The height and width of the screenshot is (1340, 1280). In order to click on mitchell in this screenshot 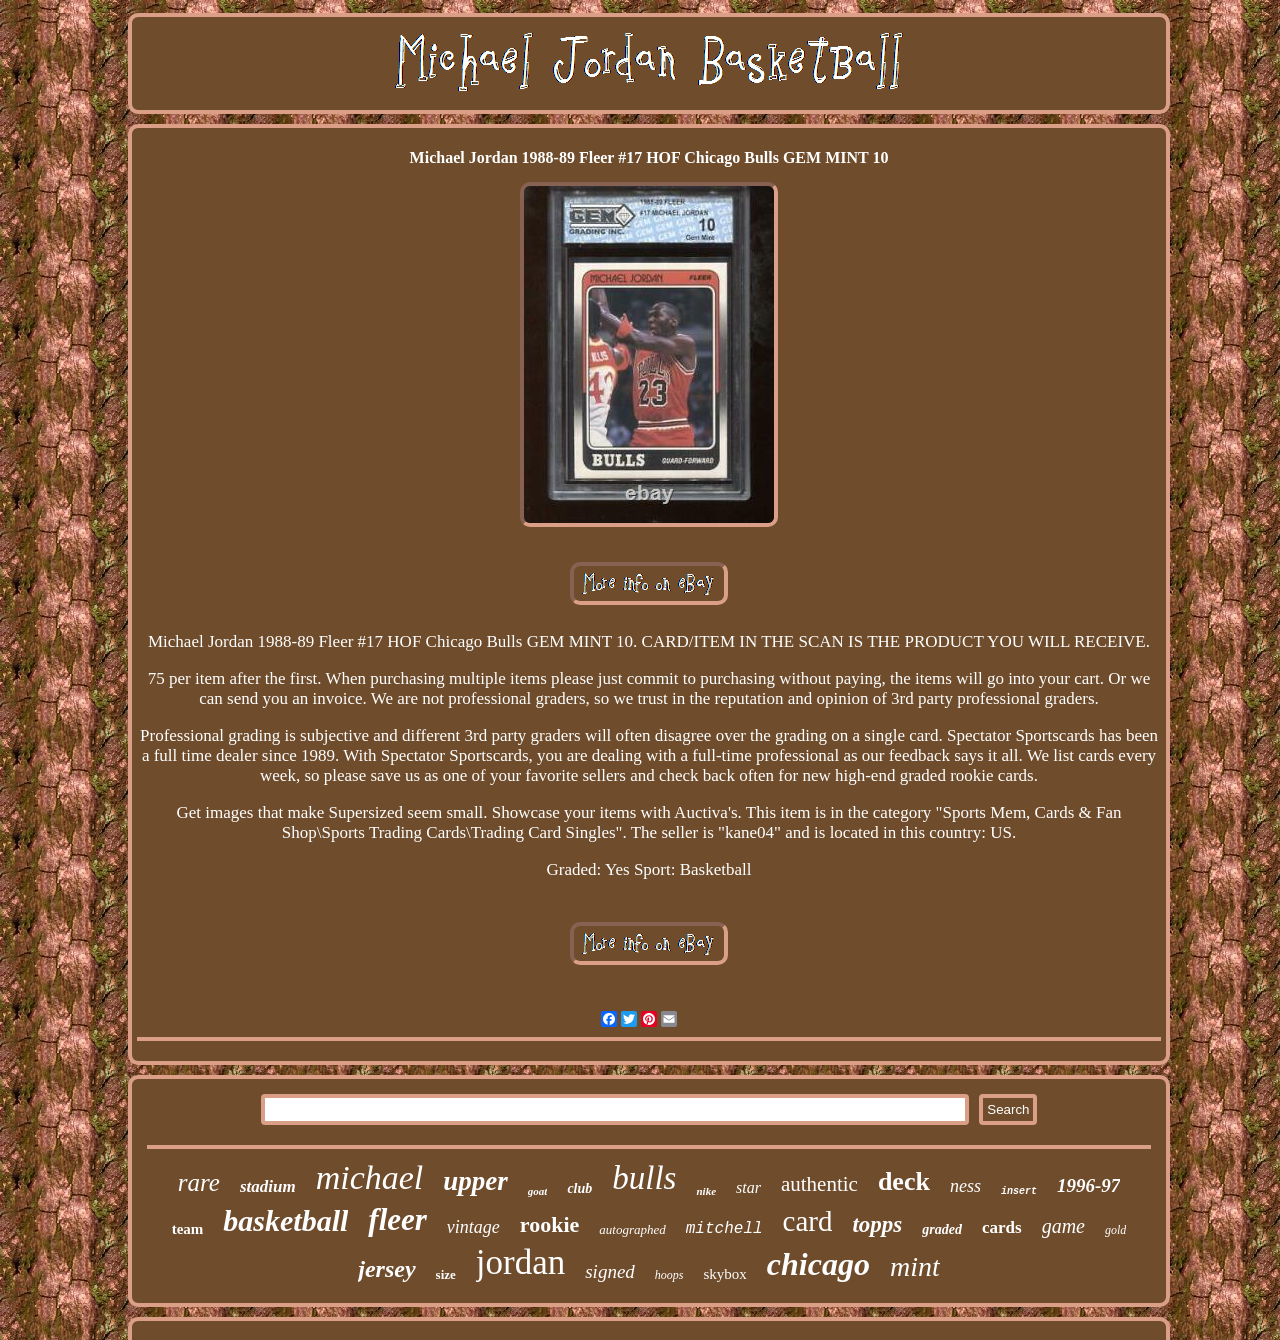, I will do `click(724, 1229)`.